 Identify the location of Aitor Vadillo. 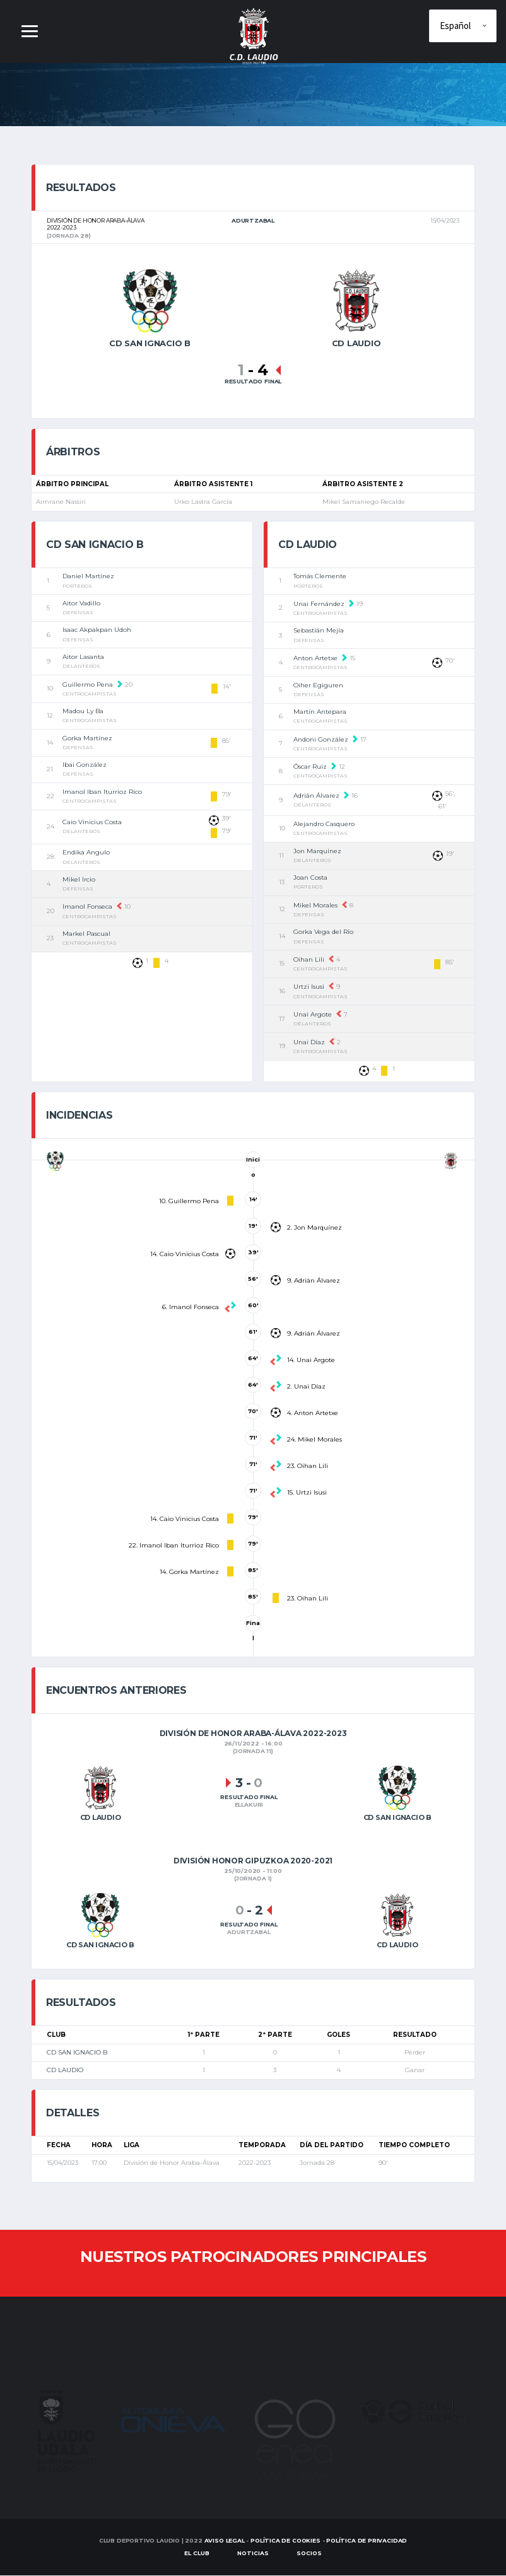
(81, 603).